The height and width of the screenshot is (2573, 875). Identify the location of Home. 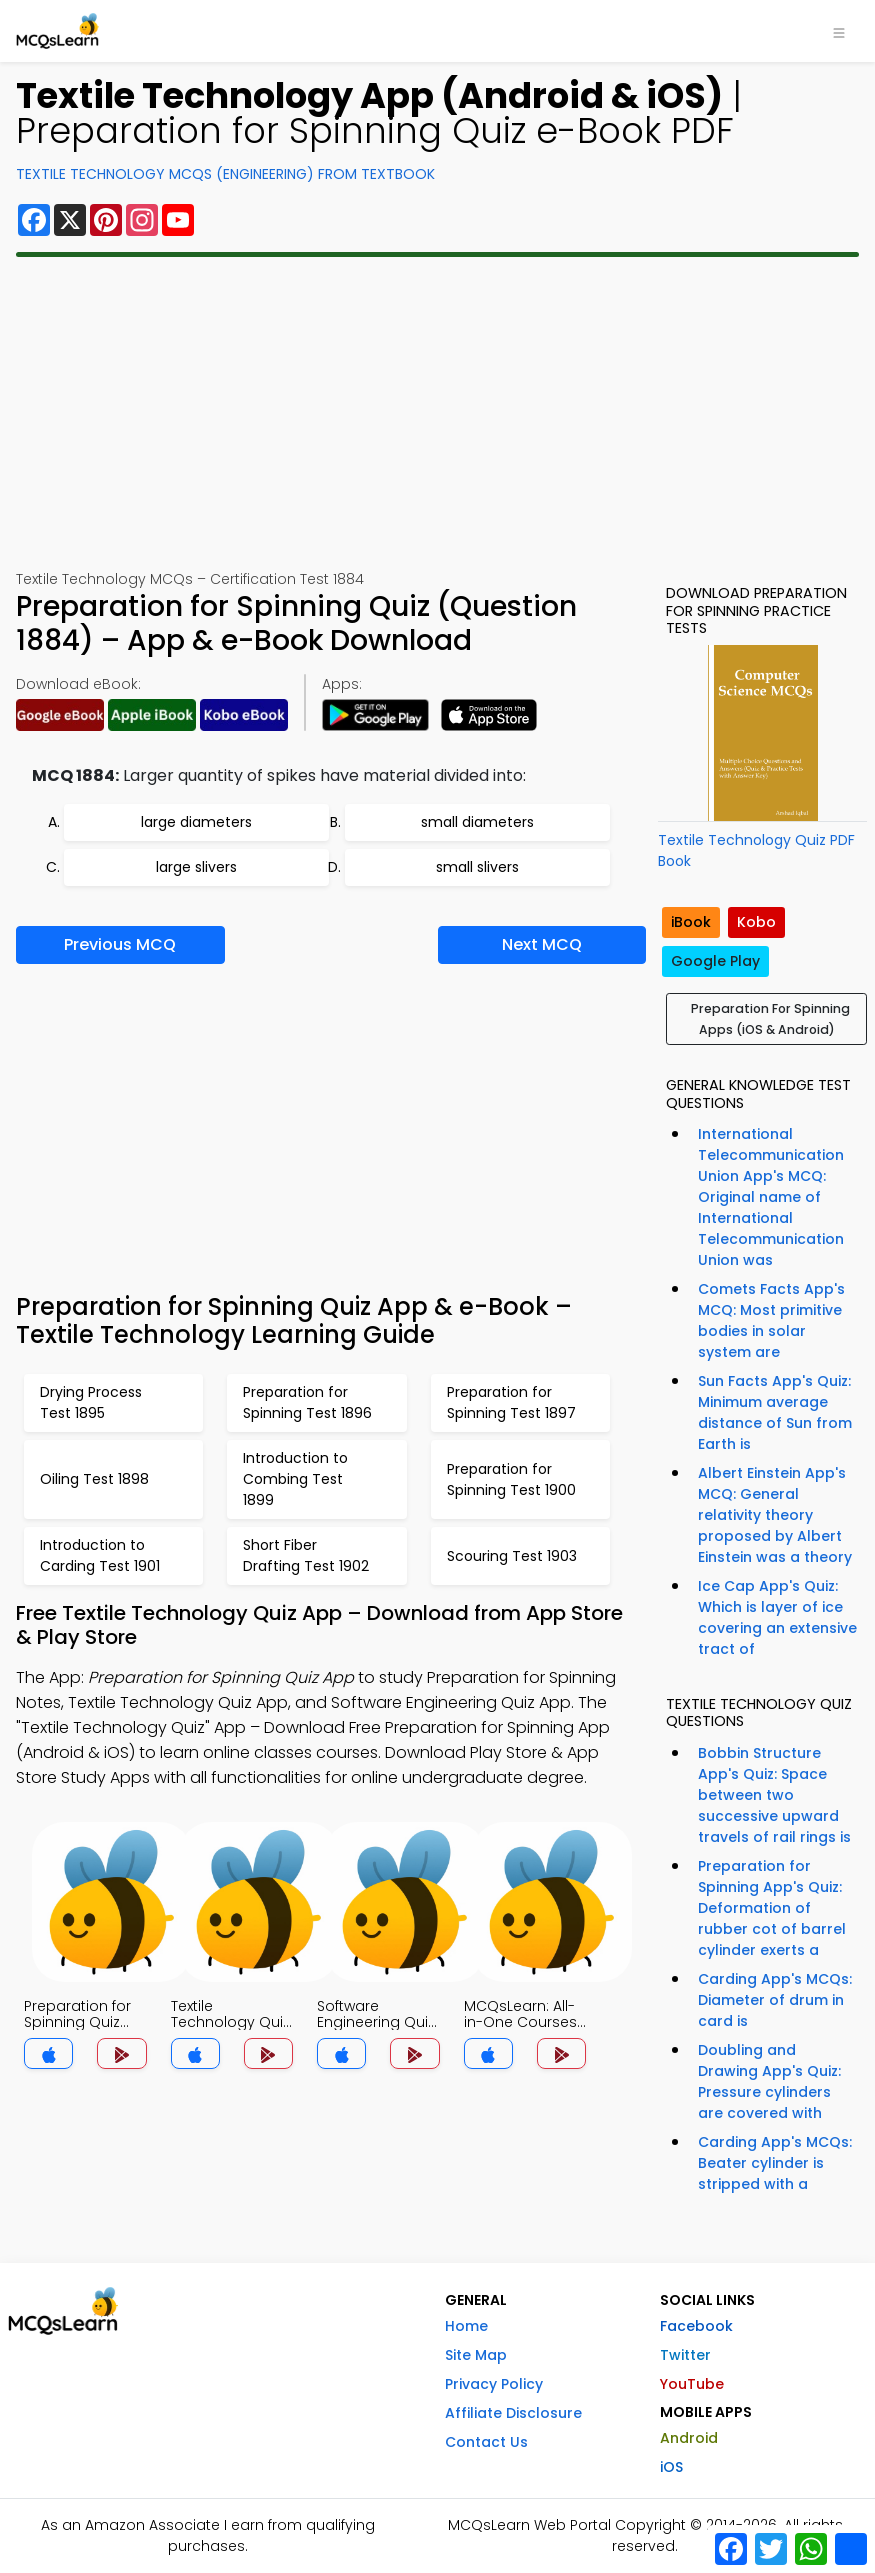
(466, 2326).